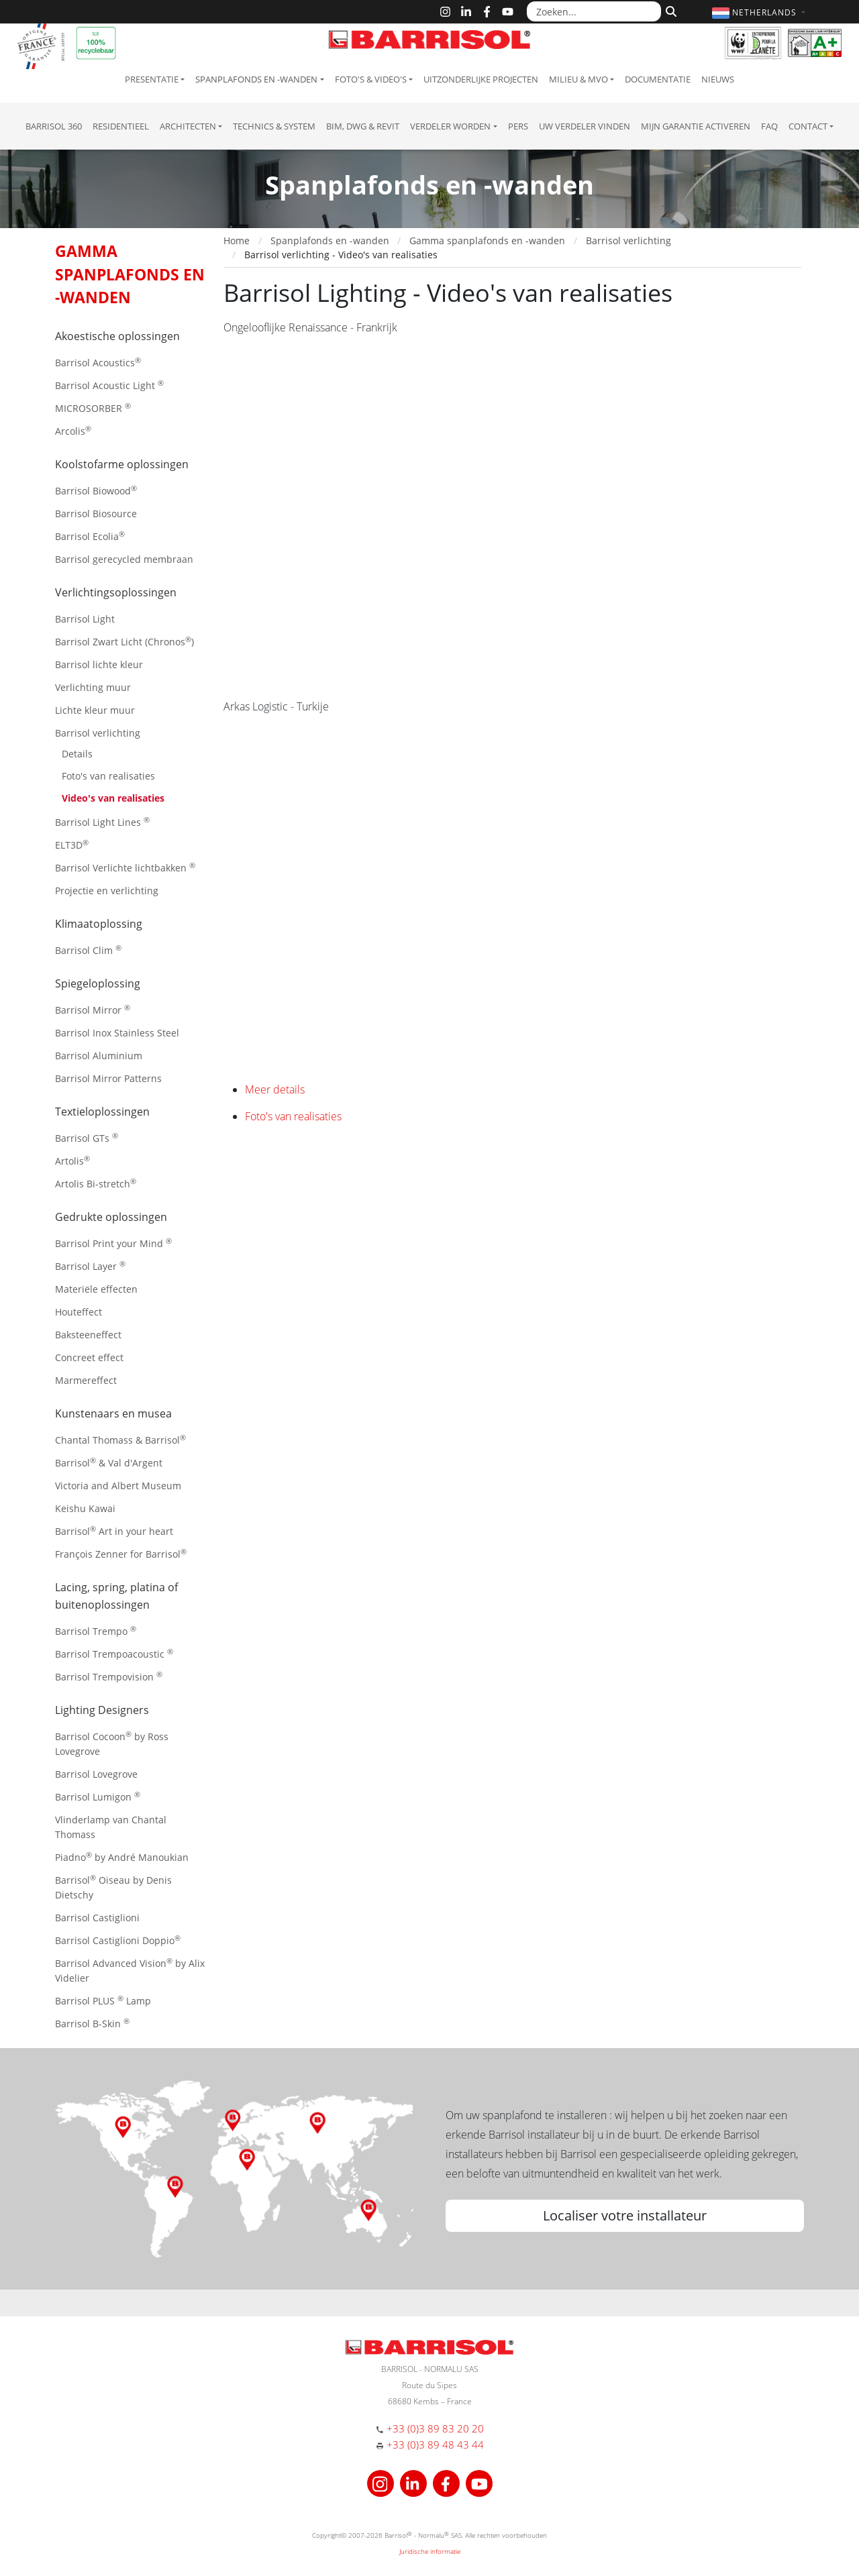 The height and width of the screenshot is (2576, 859). I want to click on Architecten [button], so click(188, 126).